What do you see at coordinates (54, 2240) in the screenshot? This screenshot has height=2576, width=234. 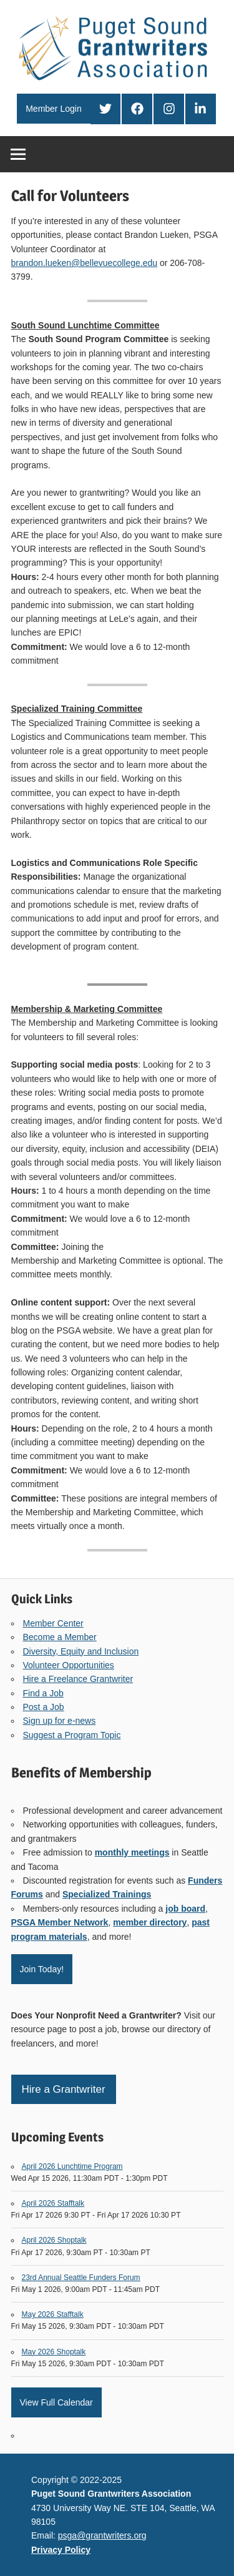 I see `April 2026 Shoptalk` at bounding box center [54, 2240].